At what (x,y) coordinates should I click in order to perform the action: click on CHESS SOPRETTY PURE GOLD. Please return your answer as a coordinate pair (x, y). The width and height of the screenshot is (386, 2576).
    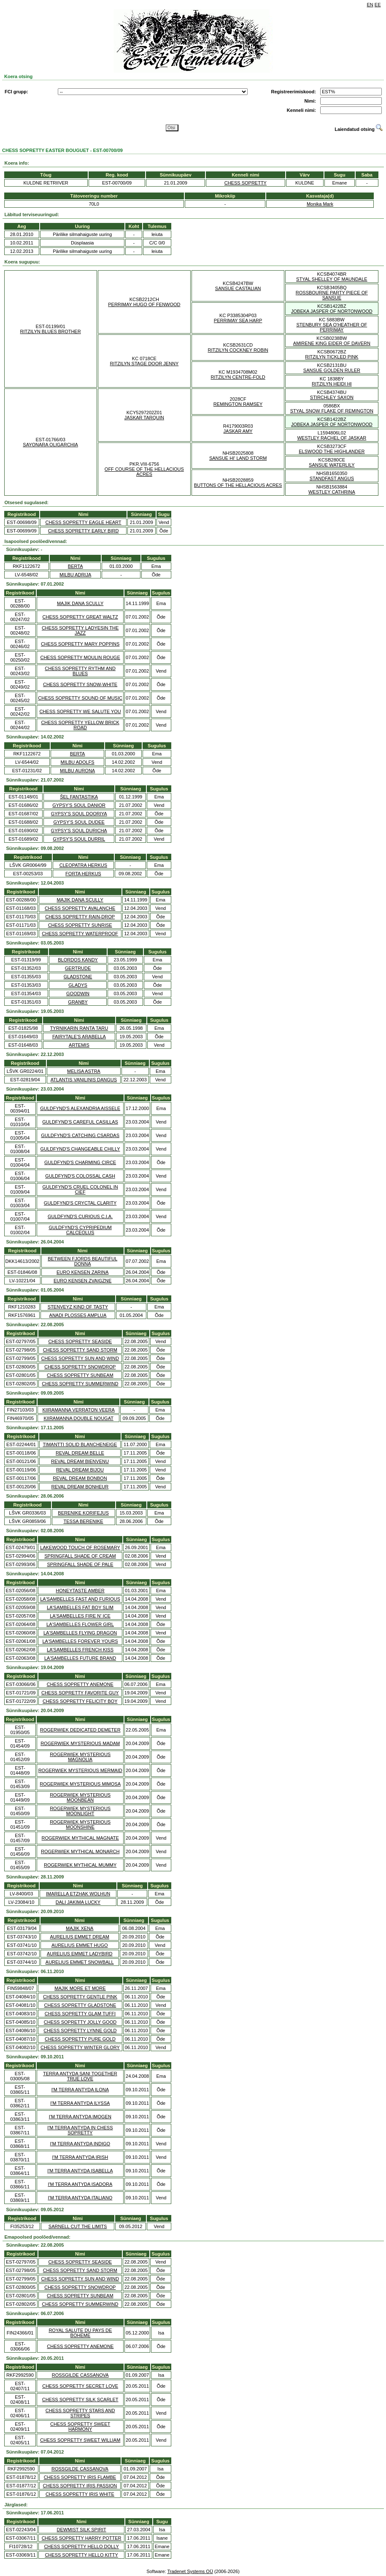
    Looking at the image, I should click on (80, 2038).